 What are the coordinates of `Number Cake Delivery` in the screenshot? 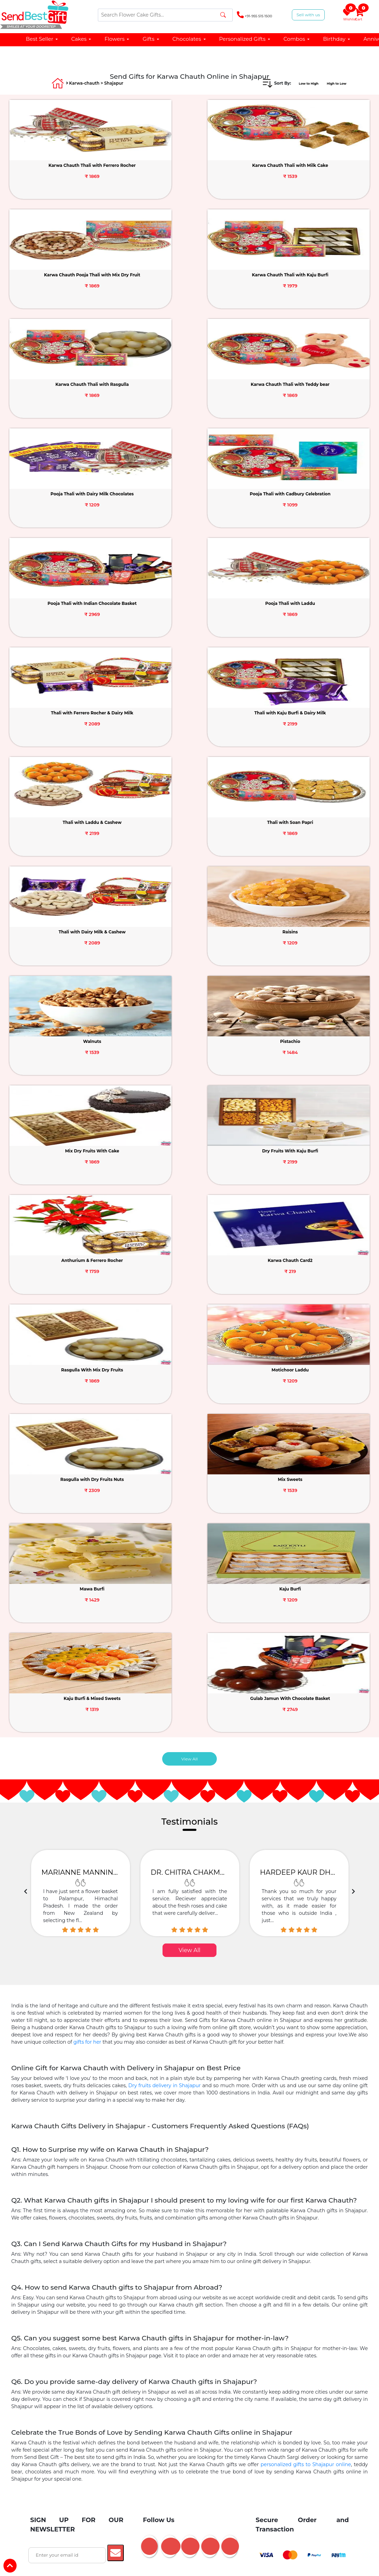 It's located at (142, 2092).